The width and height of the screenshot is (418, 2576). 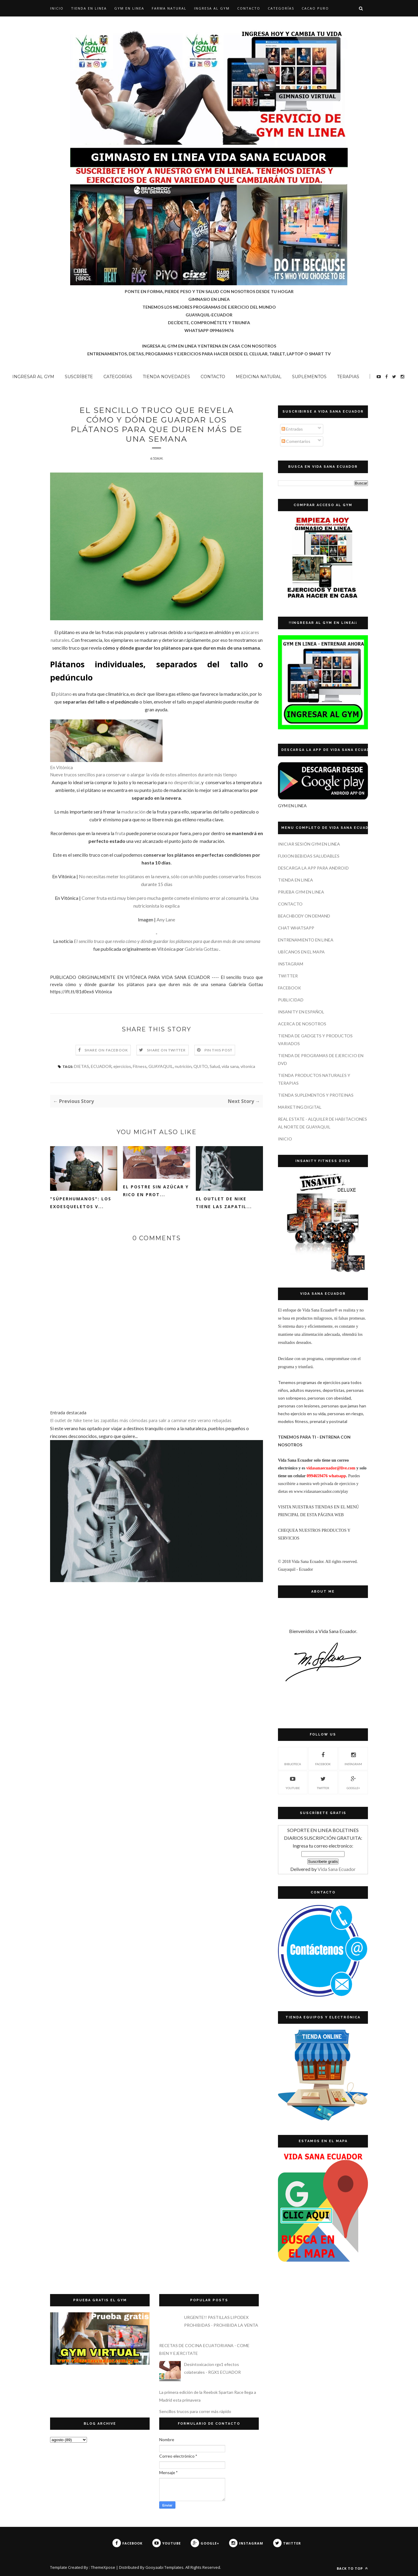 I want to click on CACAO PURO, so click(x=315, y=8).